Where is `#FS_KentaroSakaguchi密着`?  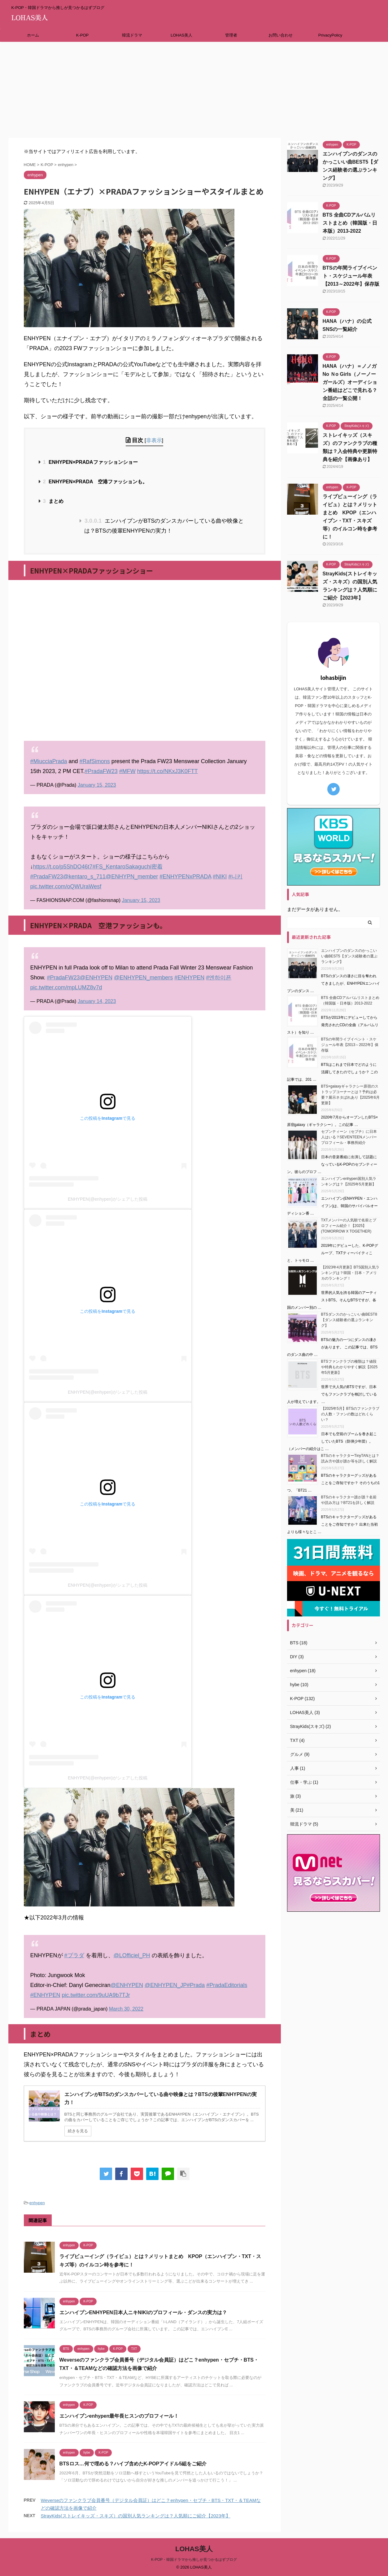
#FS_KentaroSakaguchi密着 is located at coordinates (128, 867).